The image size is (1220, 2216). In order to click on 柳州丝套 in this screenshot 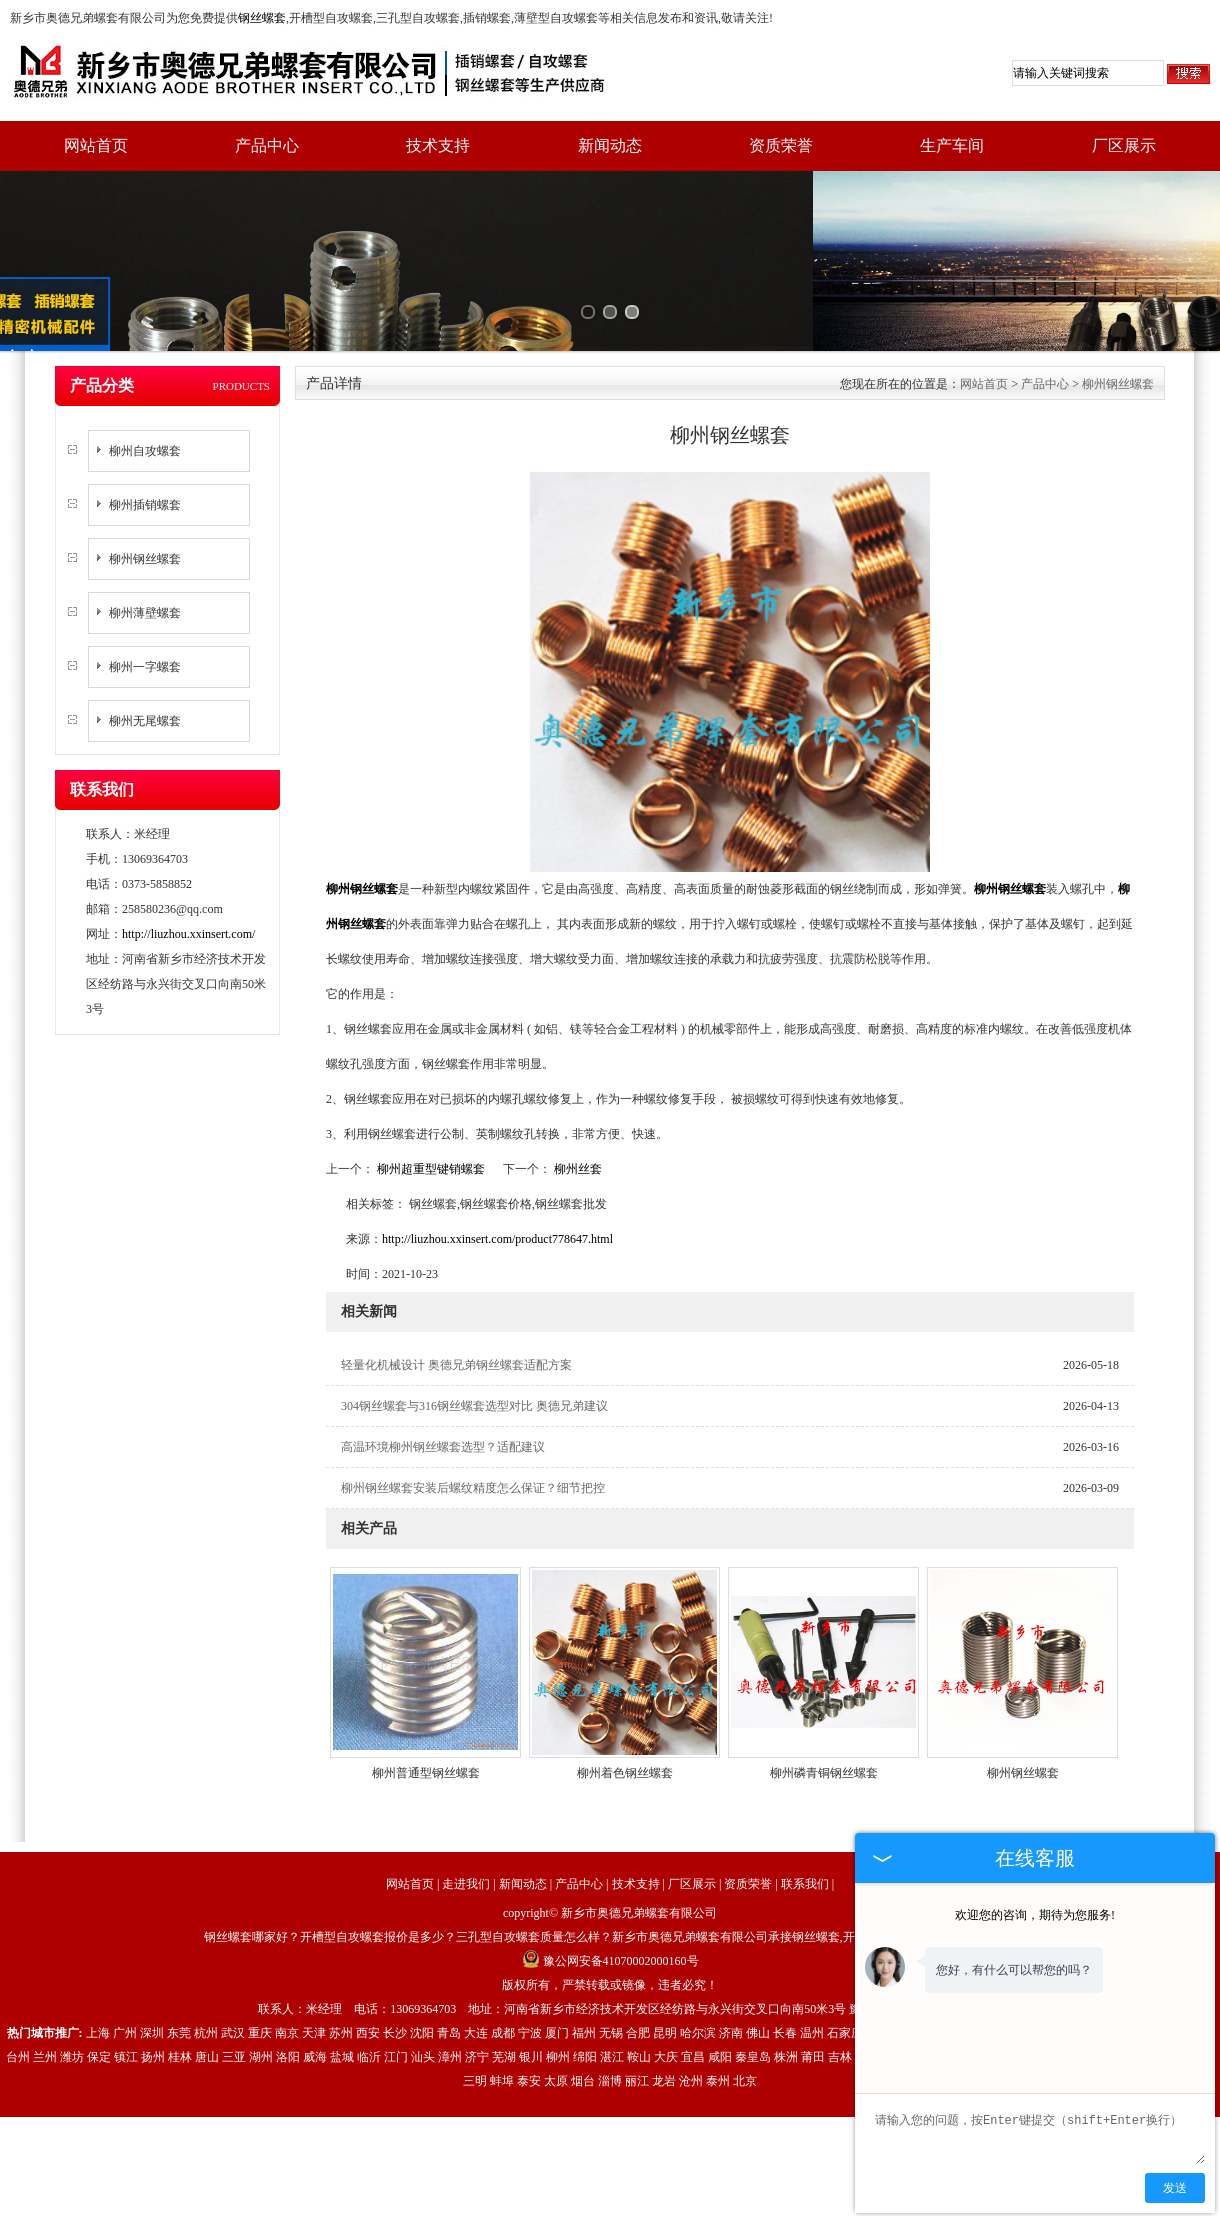, I will do `click(576, 1100)`.